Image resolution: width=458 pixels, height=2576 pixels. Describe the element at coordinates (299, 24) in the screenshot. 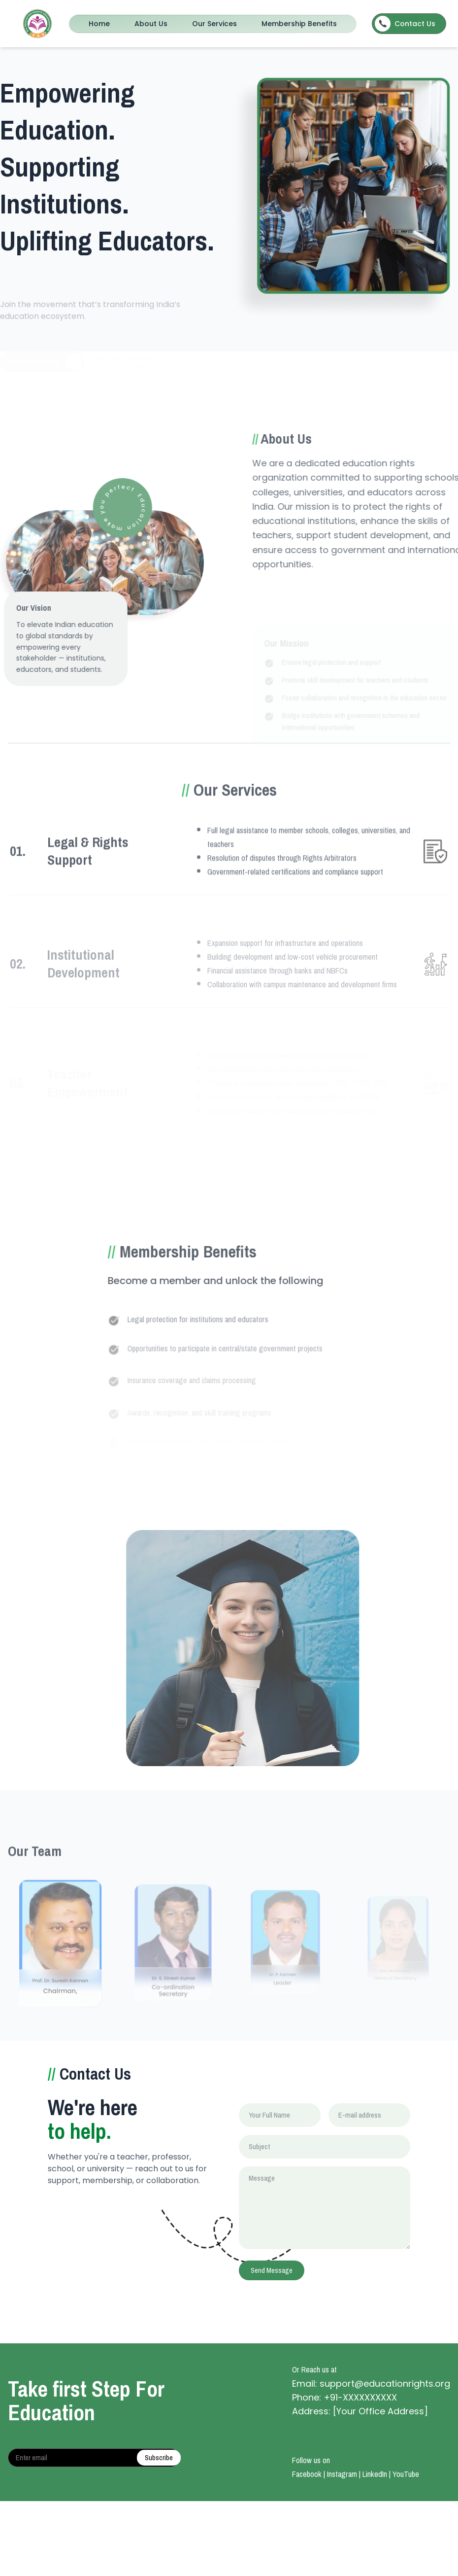

I see `Membership Benefits` at that location.